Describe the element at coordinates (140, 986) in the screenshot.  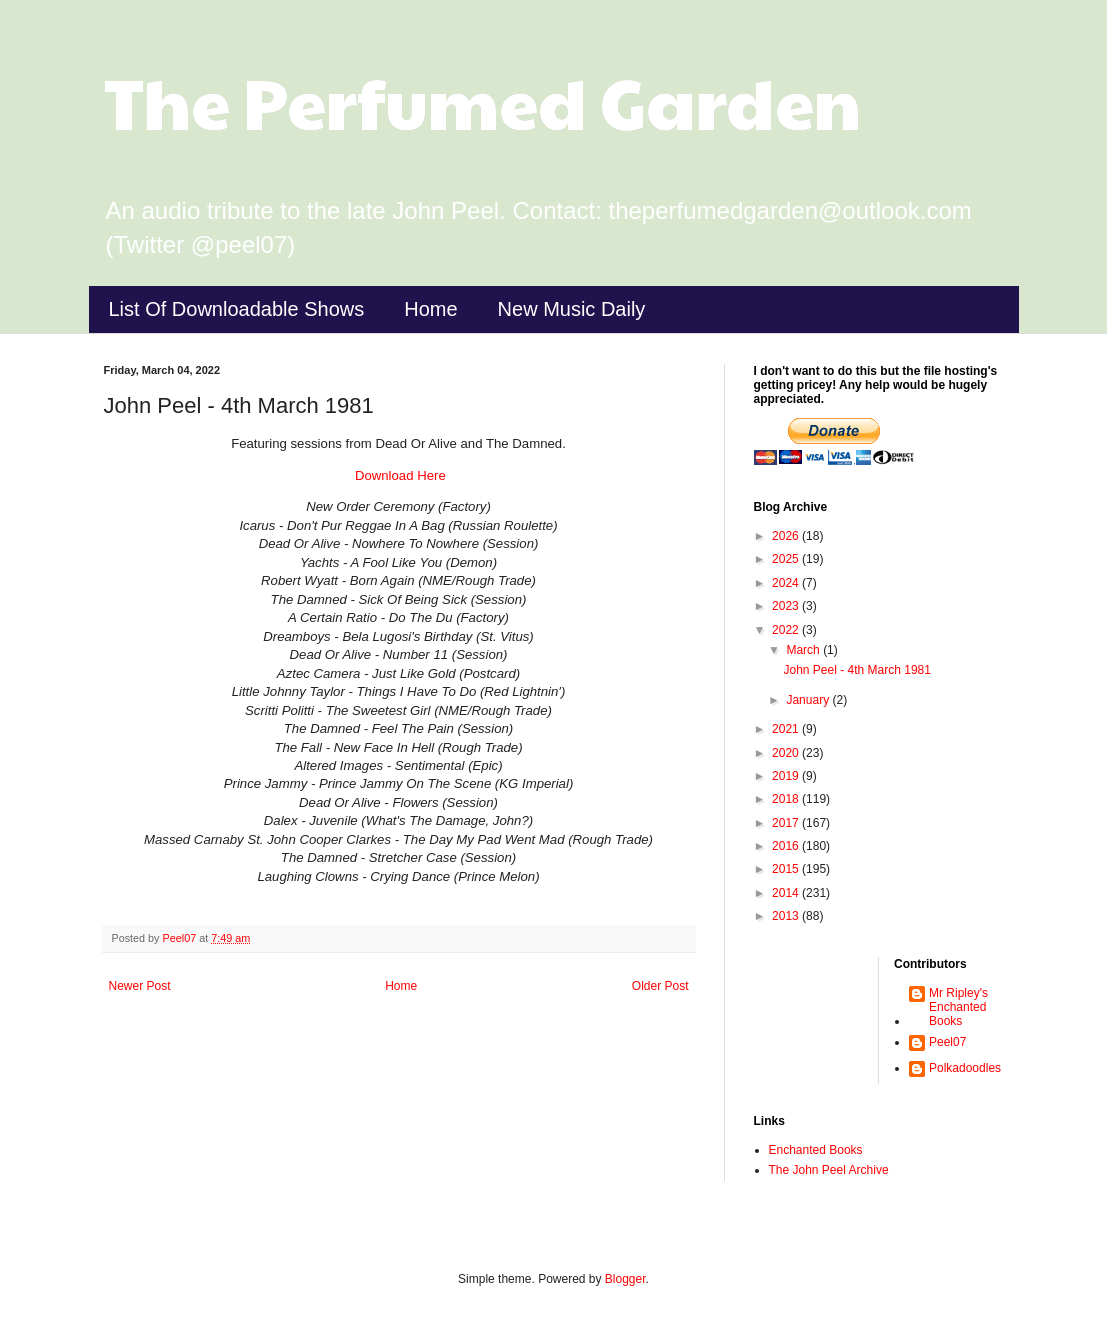
I see `Newer Post` at that location.